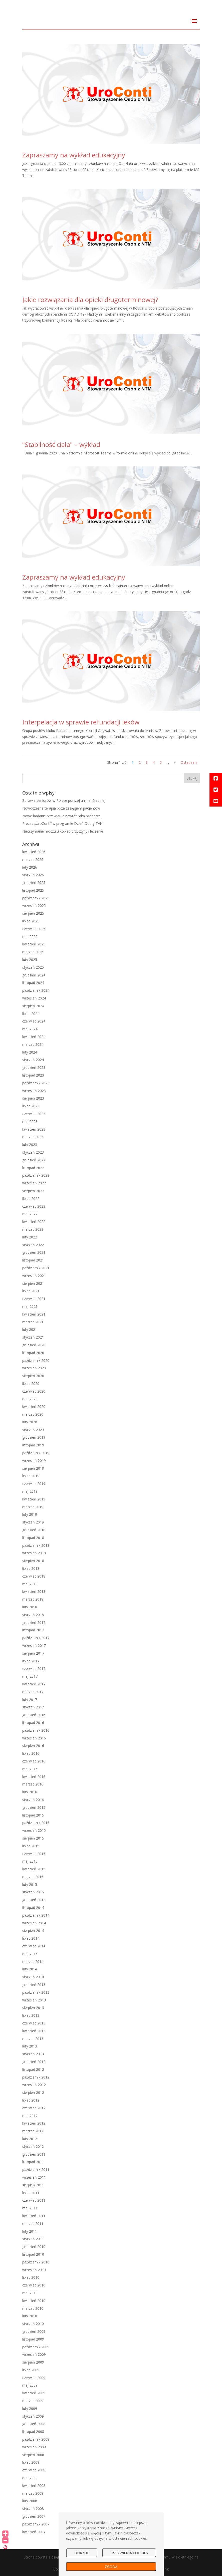 The image size is (222, 2576). What do you see at coordinates (35, 2439) in the screenshot?
I see `październik 2008` at bounding box center [35, 2439].